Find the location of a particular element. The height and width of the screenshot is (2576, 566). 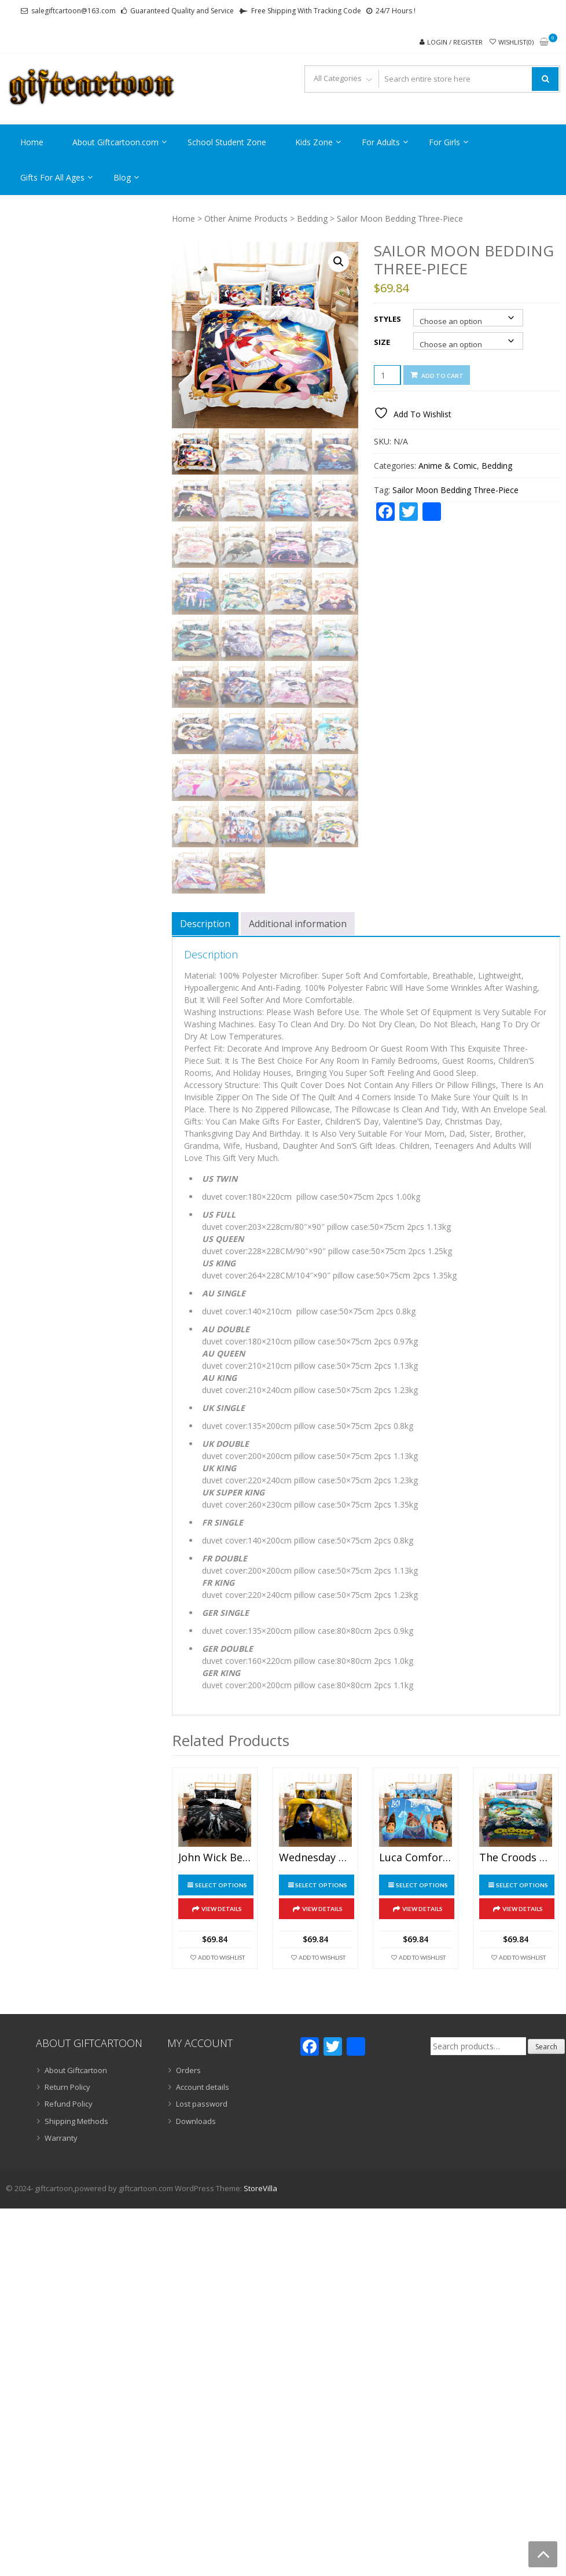

Lost password is located at coordinates (201, 2104).